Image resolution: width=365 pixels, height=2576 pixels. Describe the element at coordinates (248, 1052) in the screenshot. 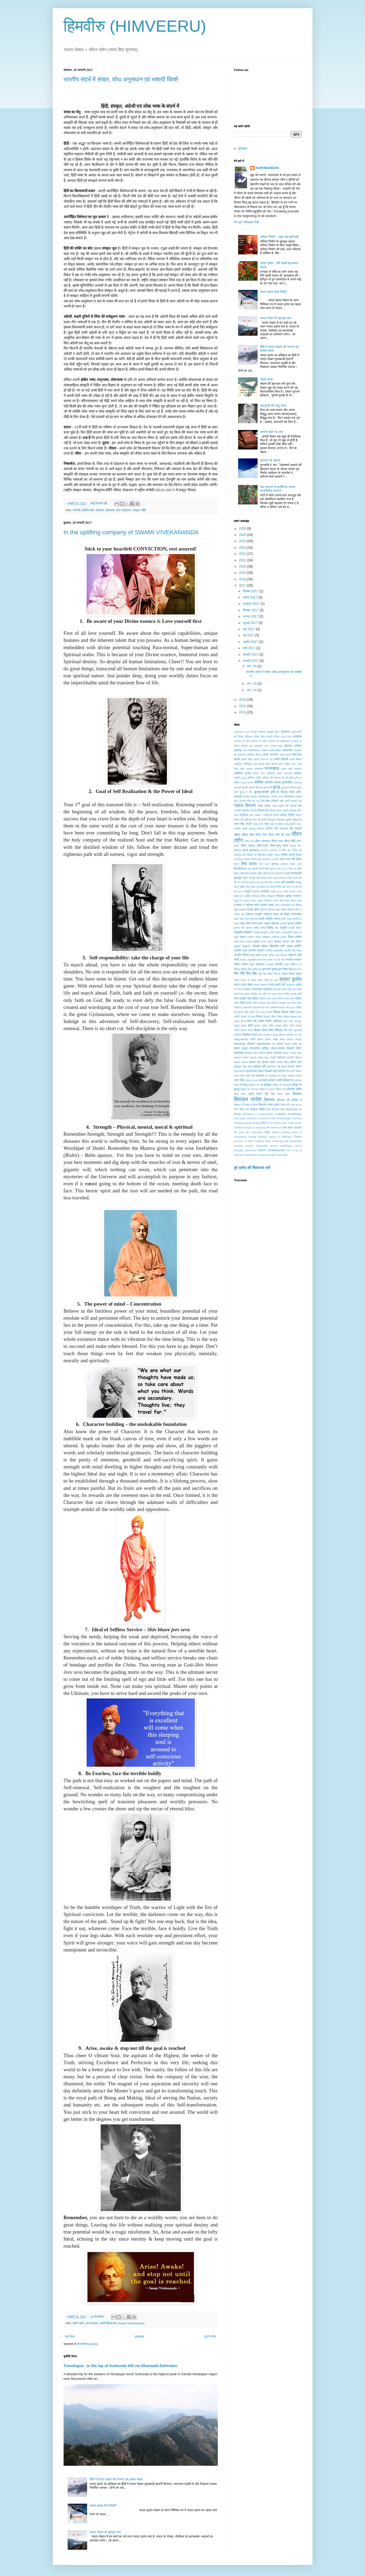

I see `सफळता` at that location.